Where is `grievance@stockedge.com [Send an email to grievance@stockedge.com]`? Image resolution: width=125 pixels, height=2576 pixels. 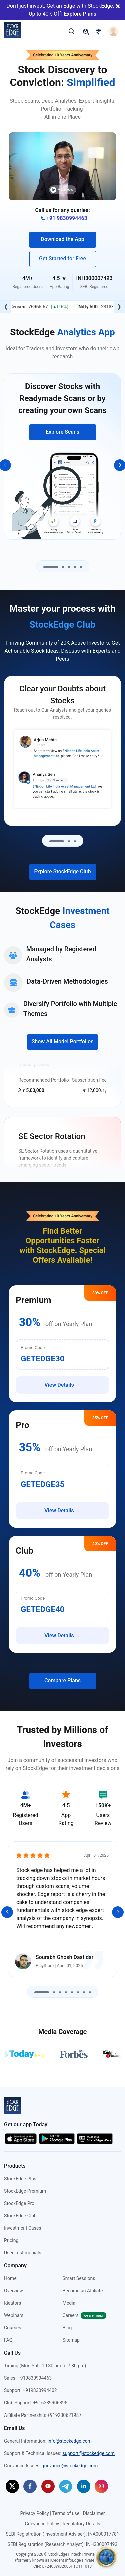 grievance@stockedge.com [Send an email to grievance@stockedge.com] is located at coordinates (70, 2465).